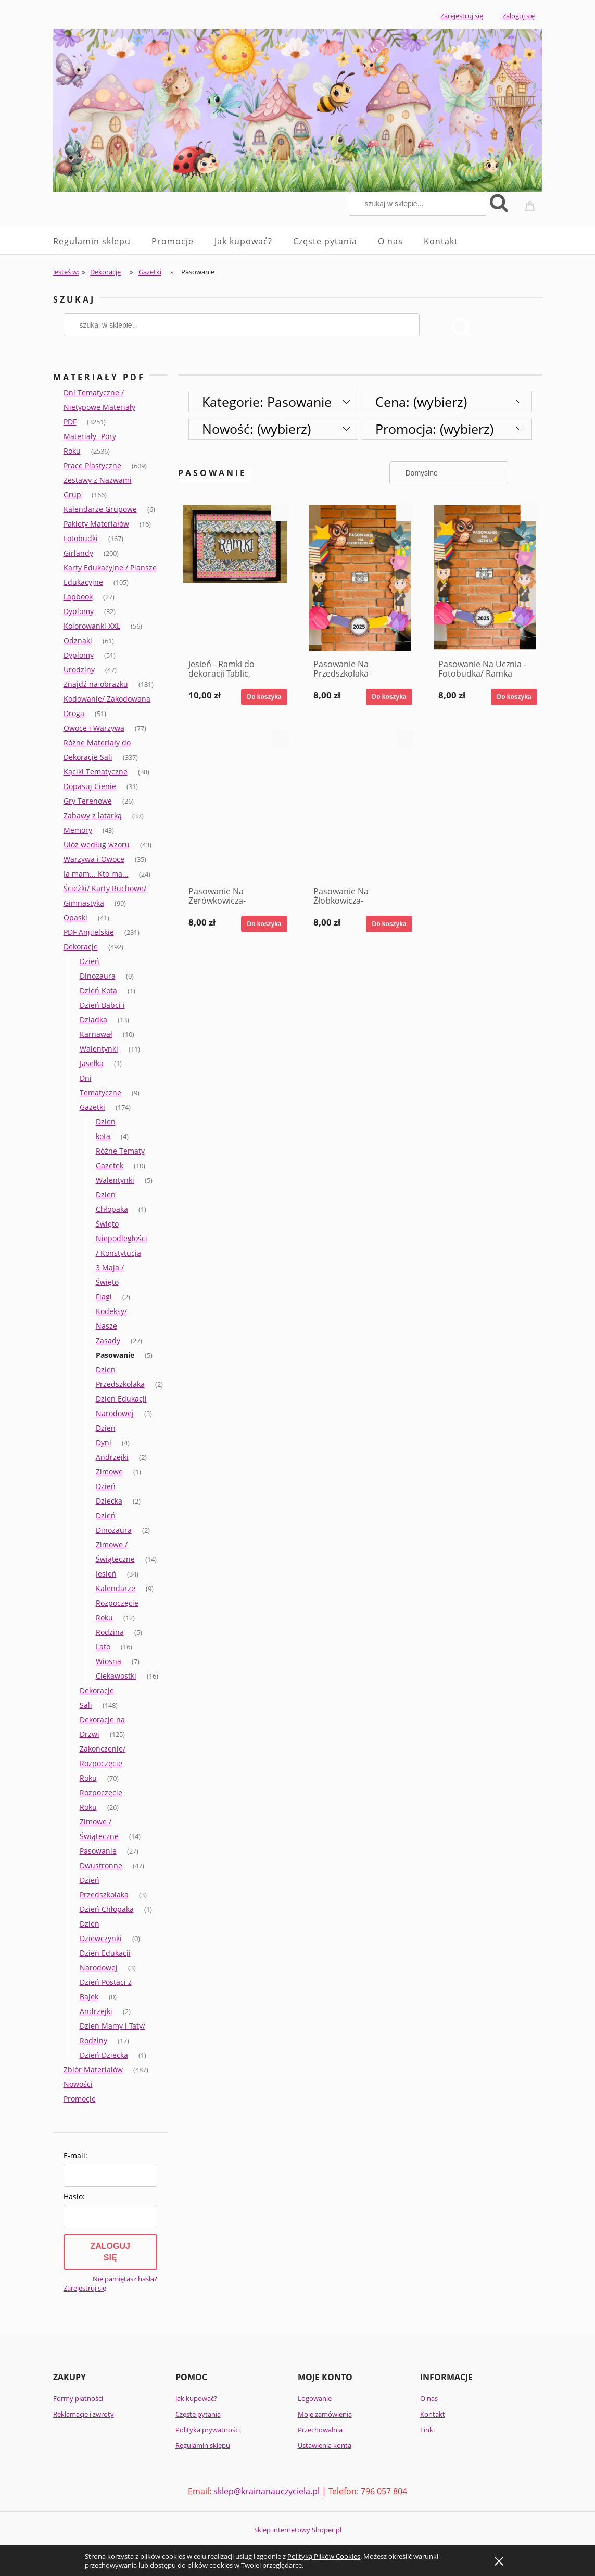 The height and width of the screenshot is (2576, 595). I want to click on Jesień [Jesień 34], so click(106, 1574).